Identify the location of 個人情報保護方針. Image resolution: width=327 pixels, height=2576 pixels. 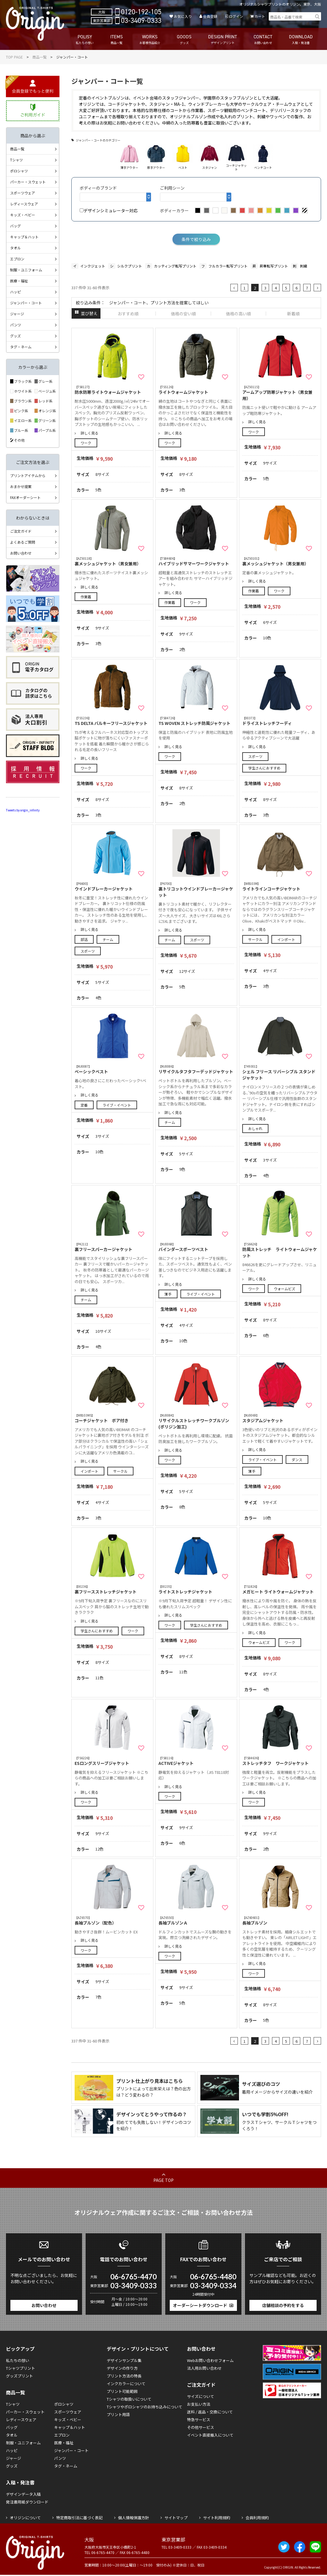
(133, 2517).